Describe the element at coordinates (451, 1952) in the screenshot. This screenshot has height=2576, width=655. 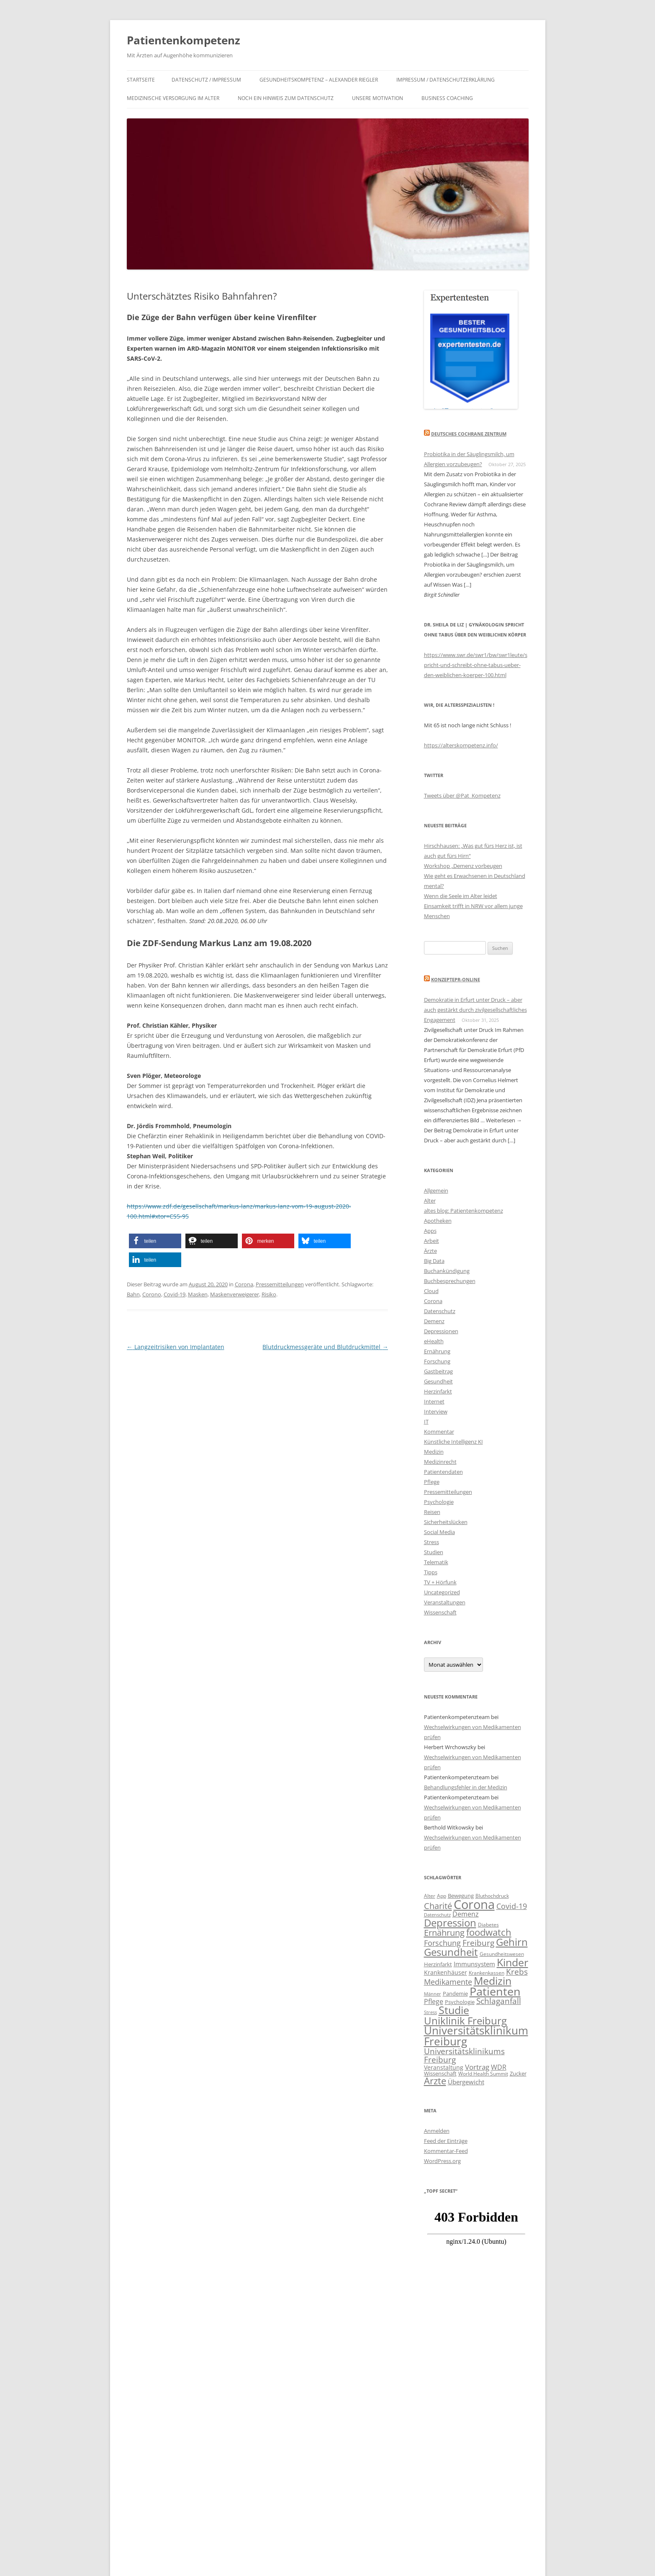
I see `Gesundheit [Gesundheit (28 Einträge)]` at that location.